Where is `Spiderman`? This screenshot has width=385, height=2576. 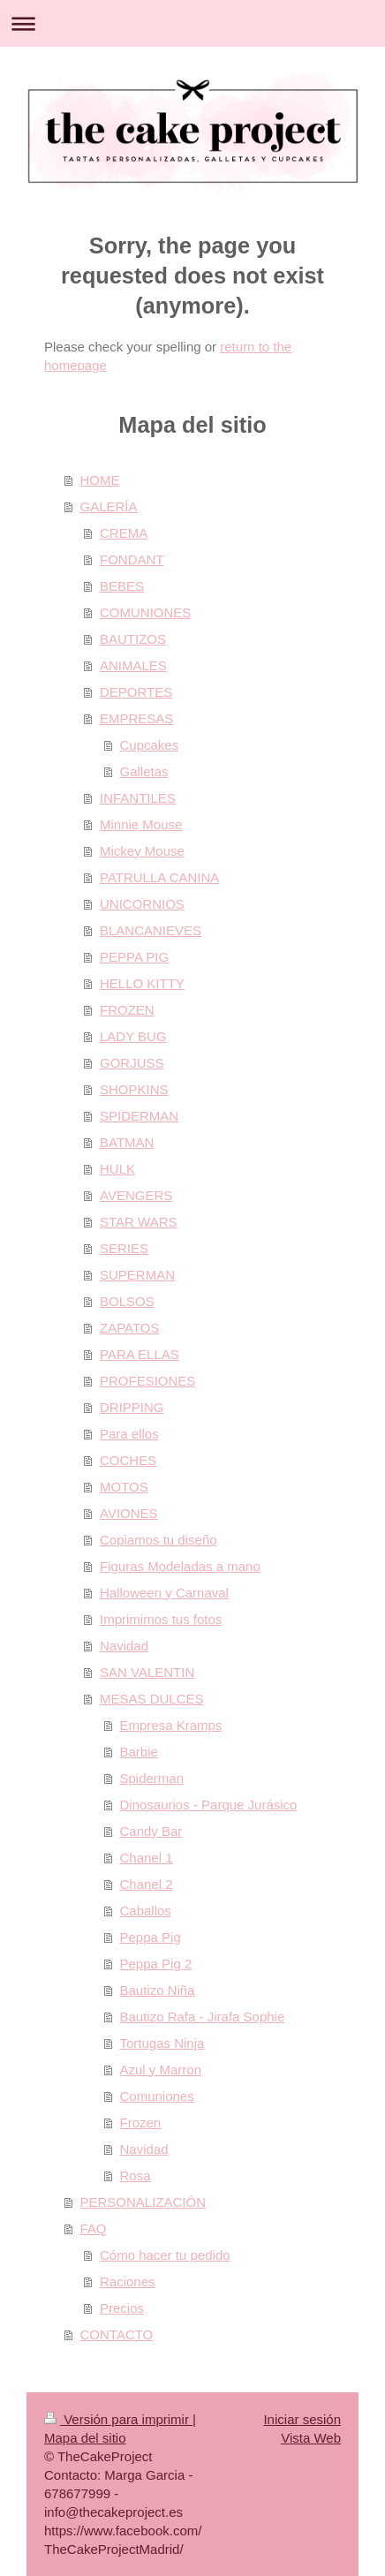
Spiderman is located at coordinates (152, 1778).